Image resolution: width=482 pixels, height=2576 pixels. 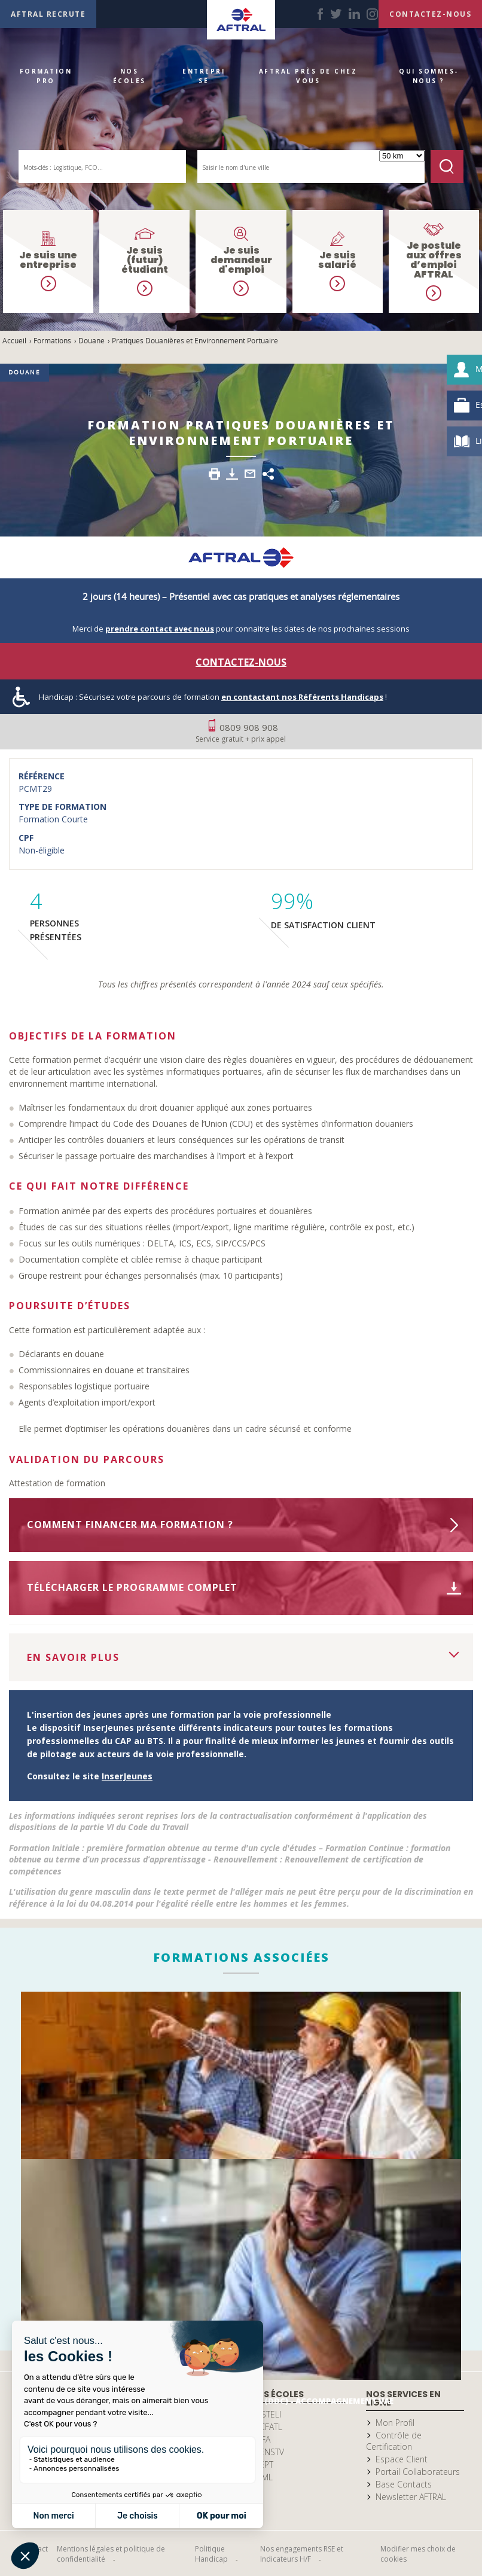 What do you see at coordinates (337, 260) in the screenshot?
I see `Je suis salarié` at bounding box center [337, 260].